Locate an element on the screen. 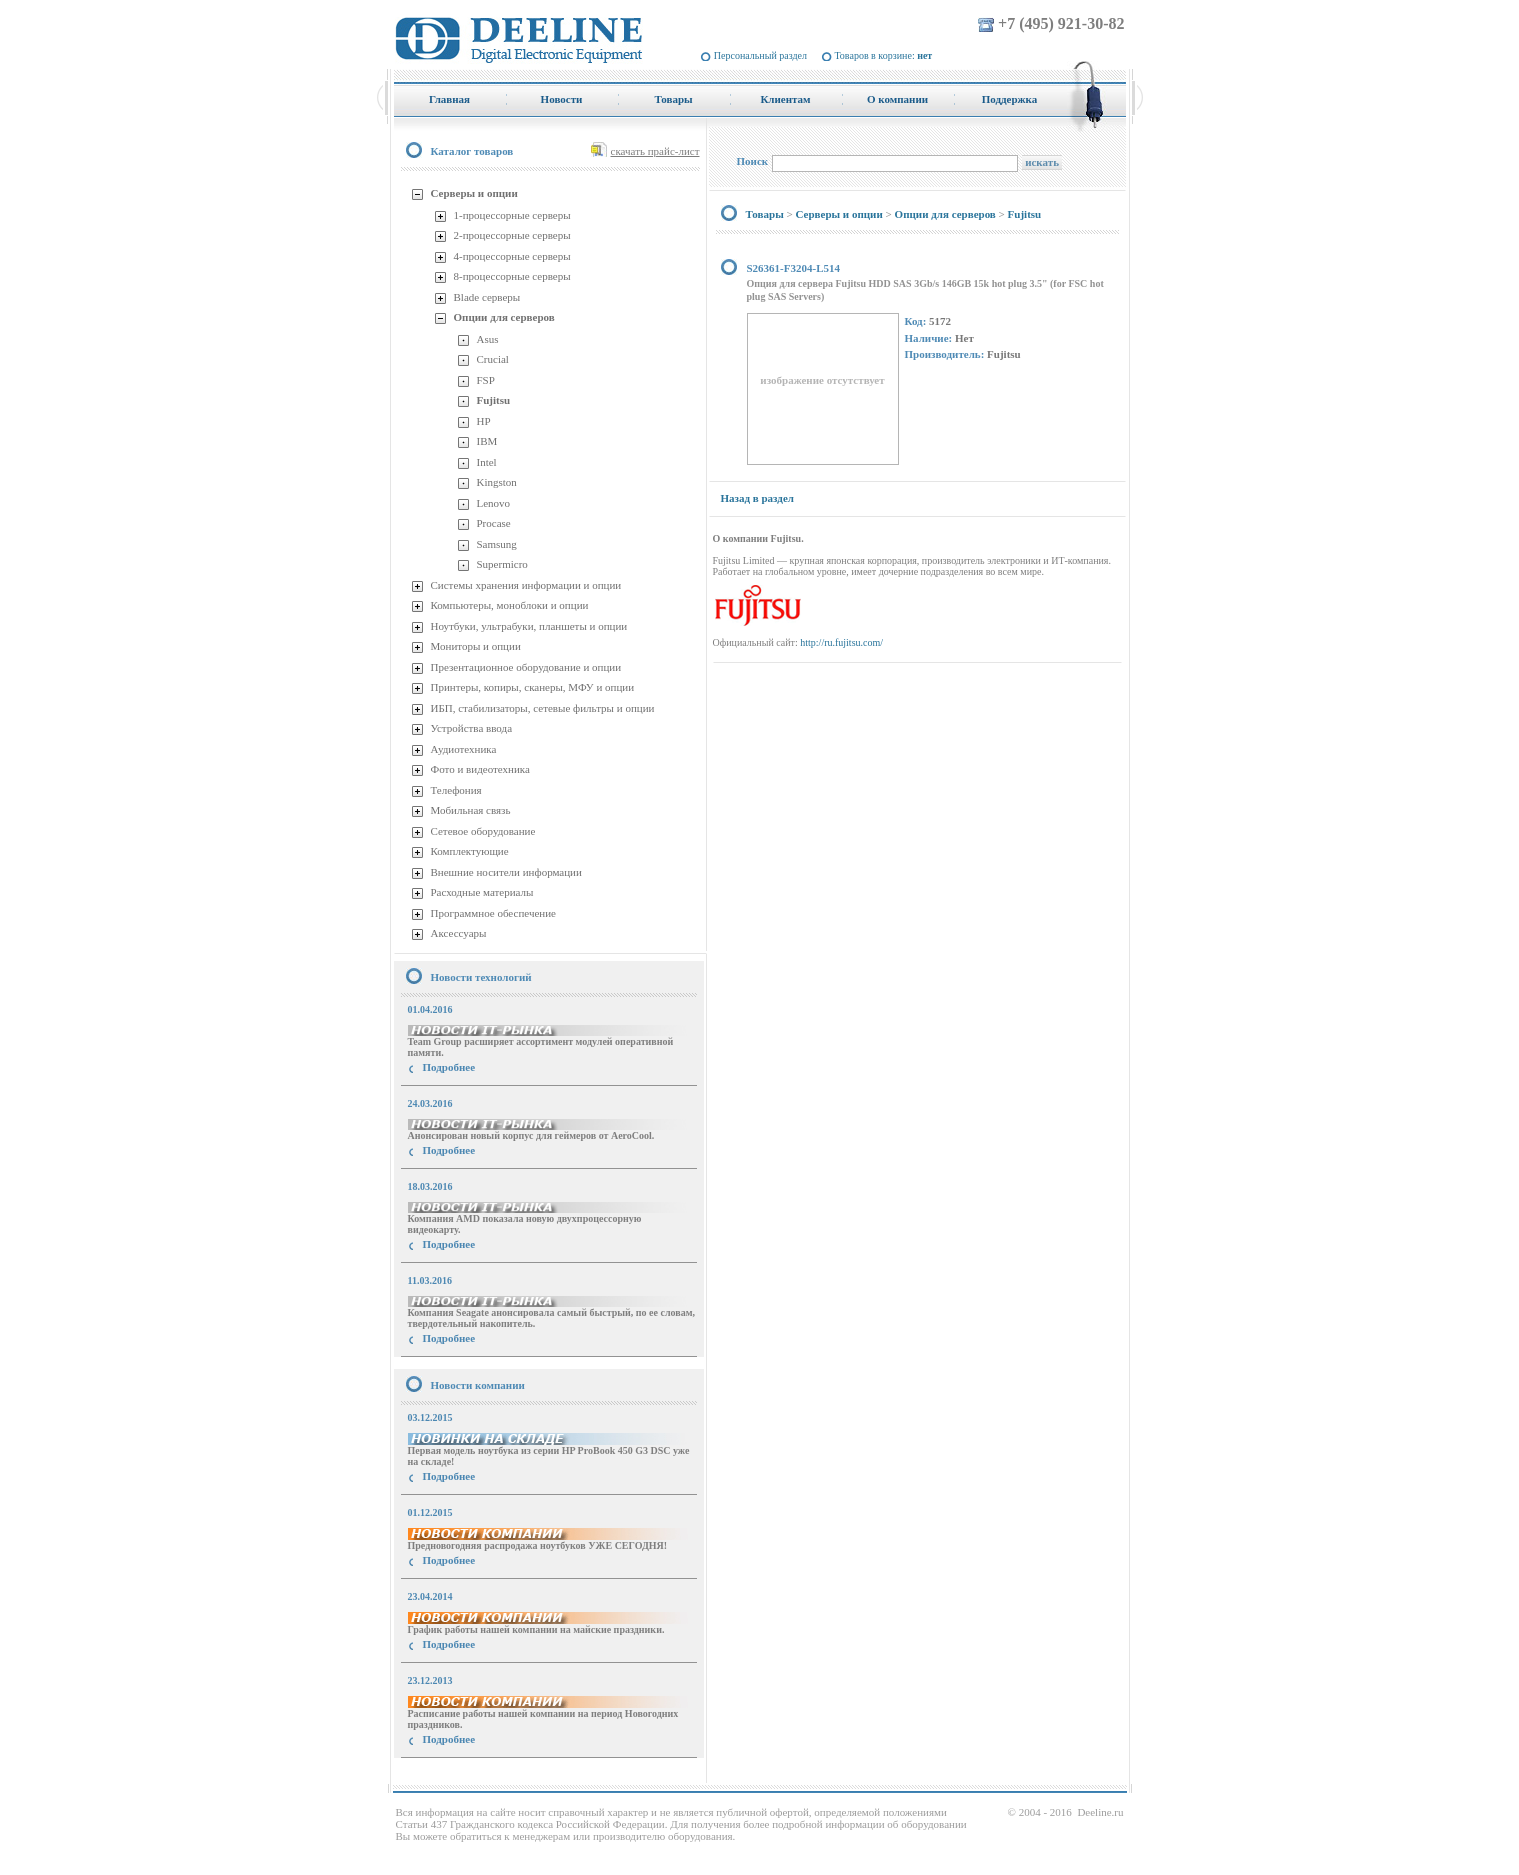 This screenshot has height=1875, width=1519. 4-процессорные серверы is located at coordinates (512, 256).